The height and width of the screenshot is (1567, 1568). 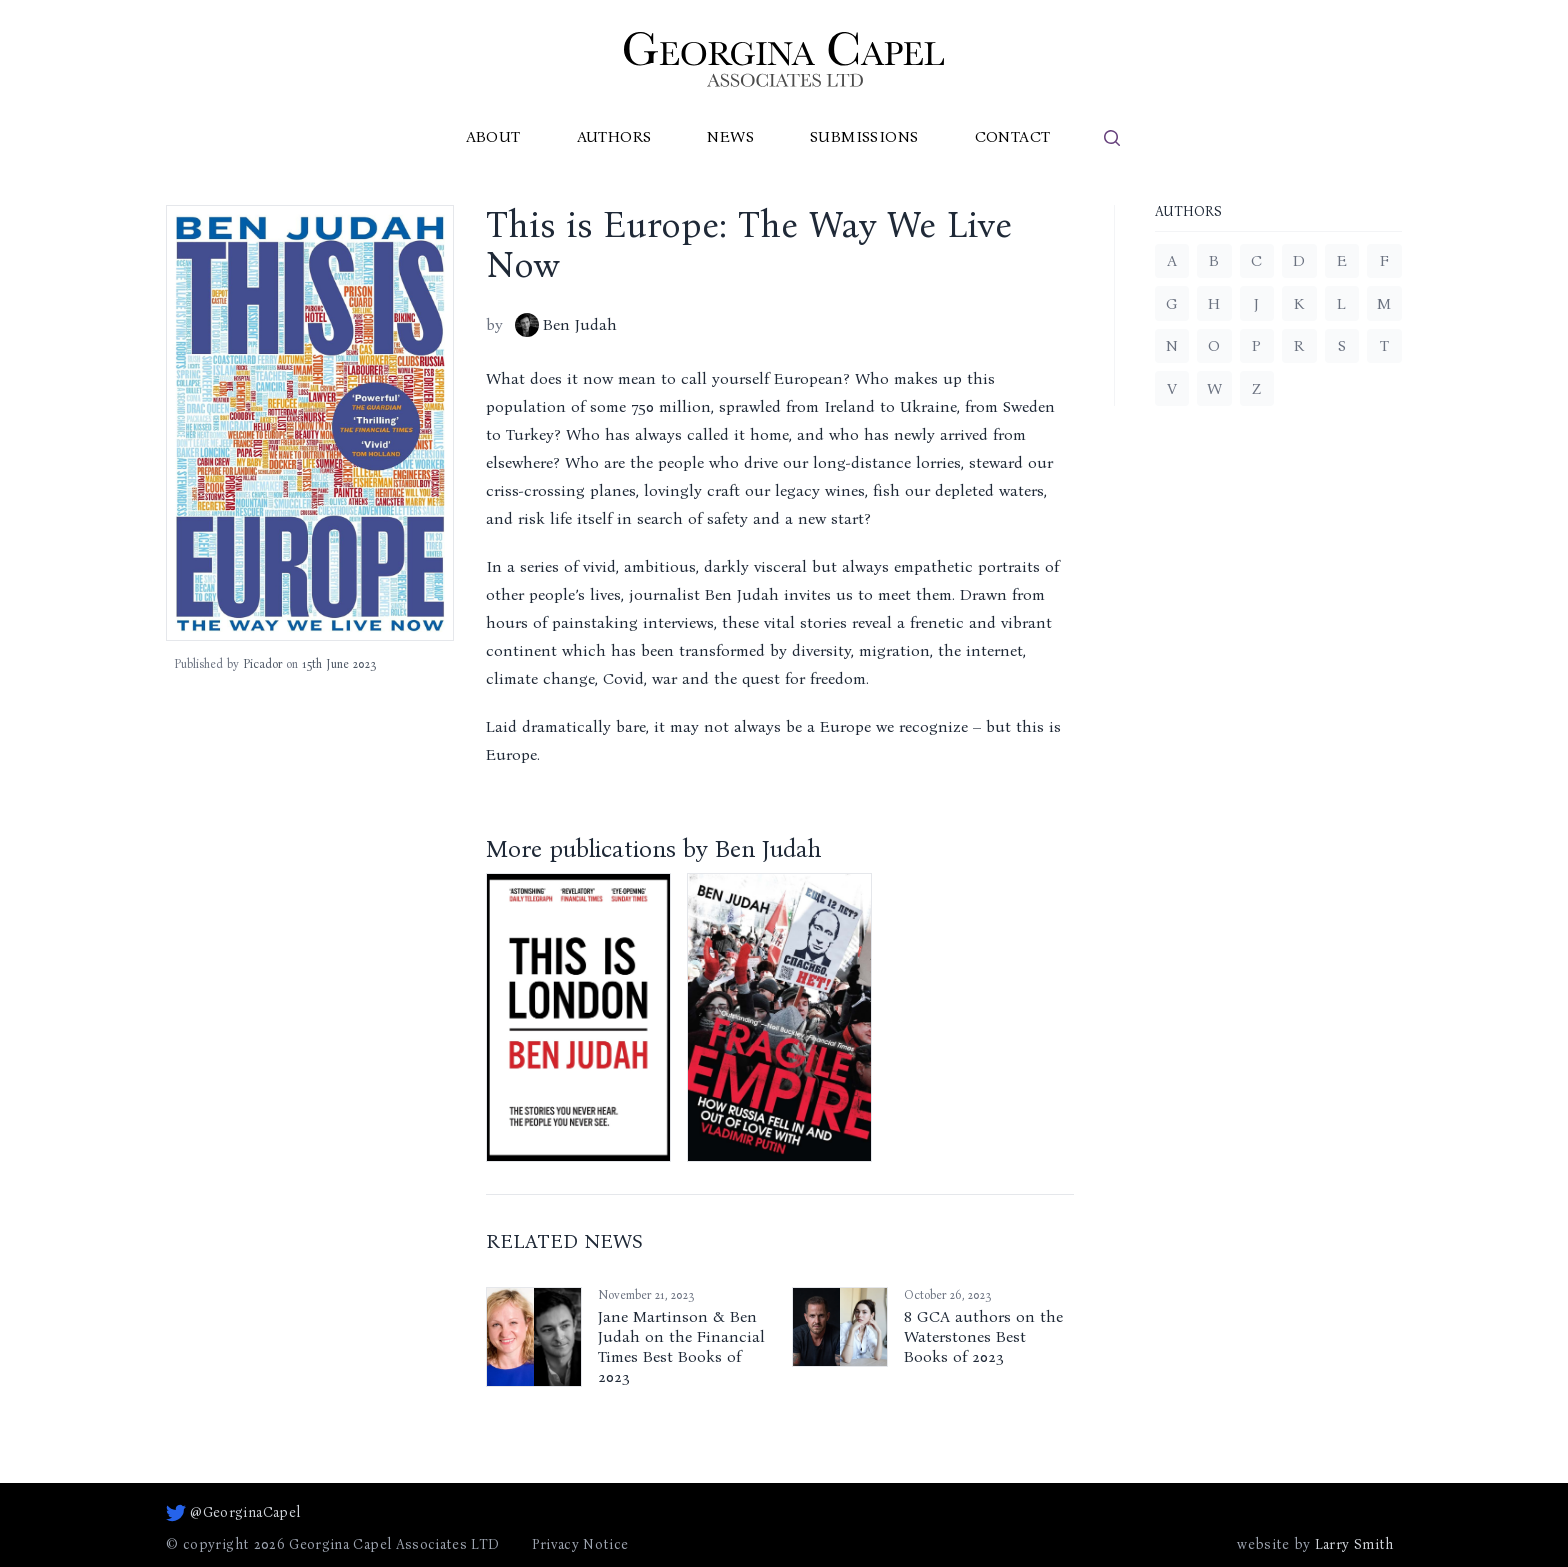 What do you see at coordinates (1013, 136) in the screenshot?
I see `Contact` at bounding box center [1013, 136].